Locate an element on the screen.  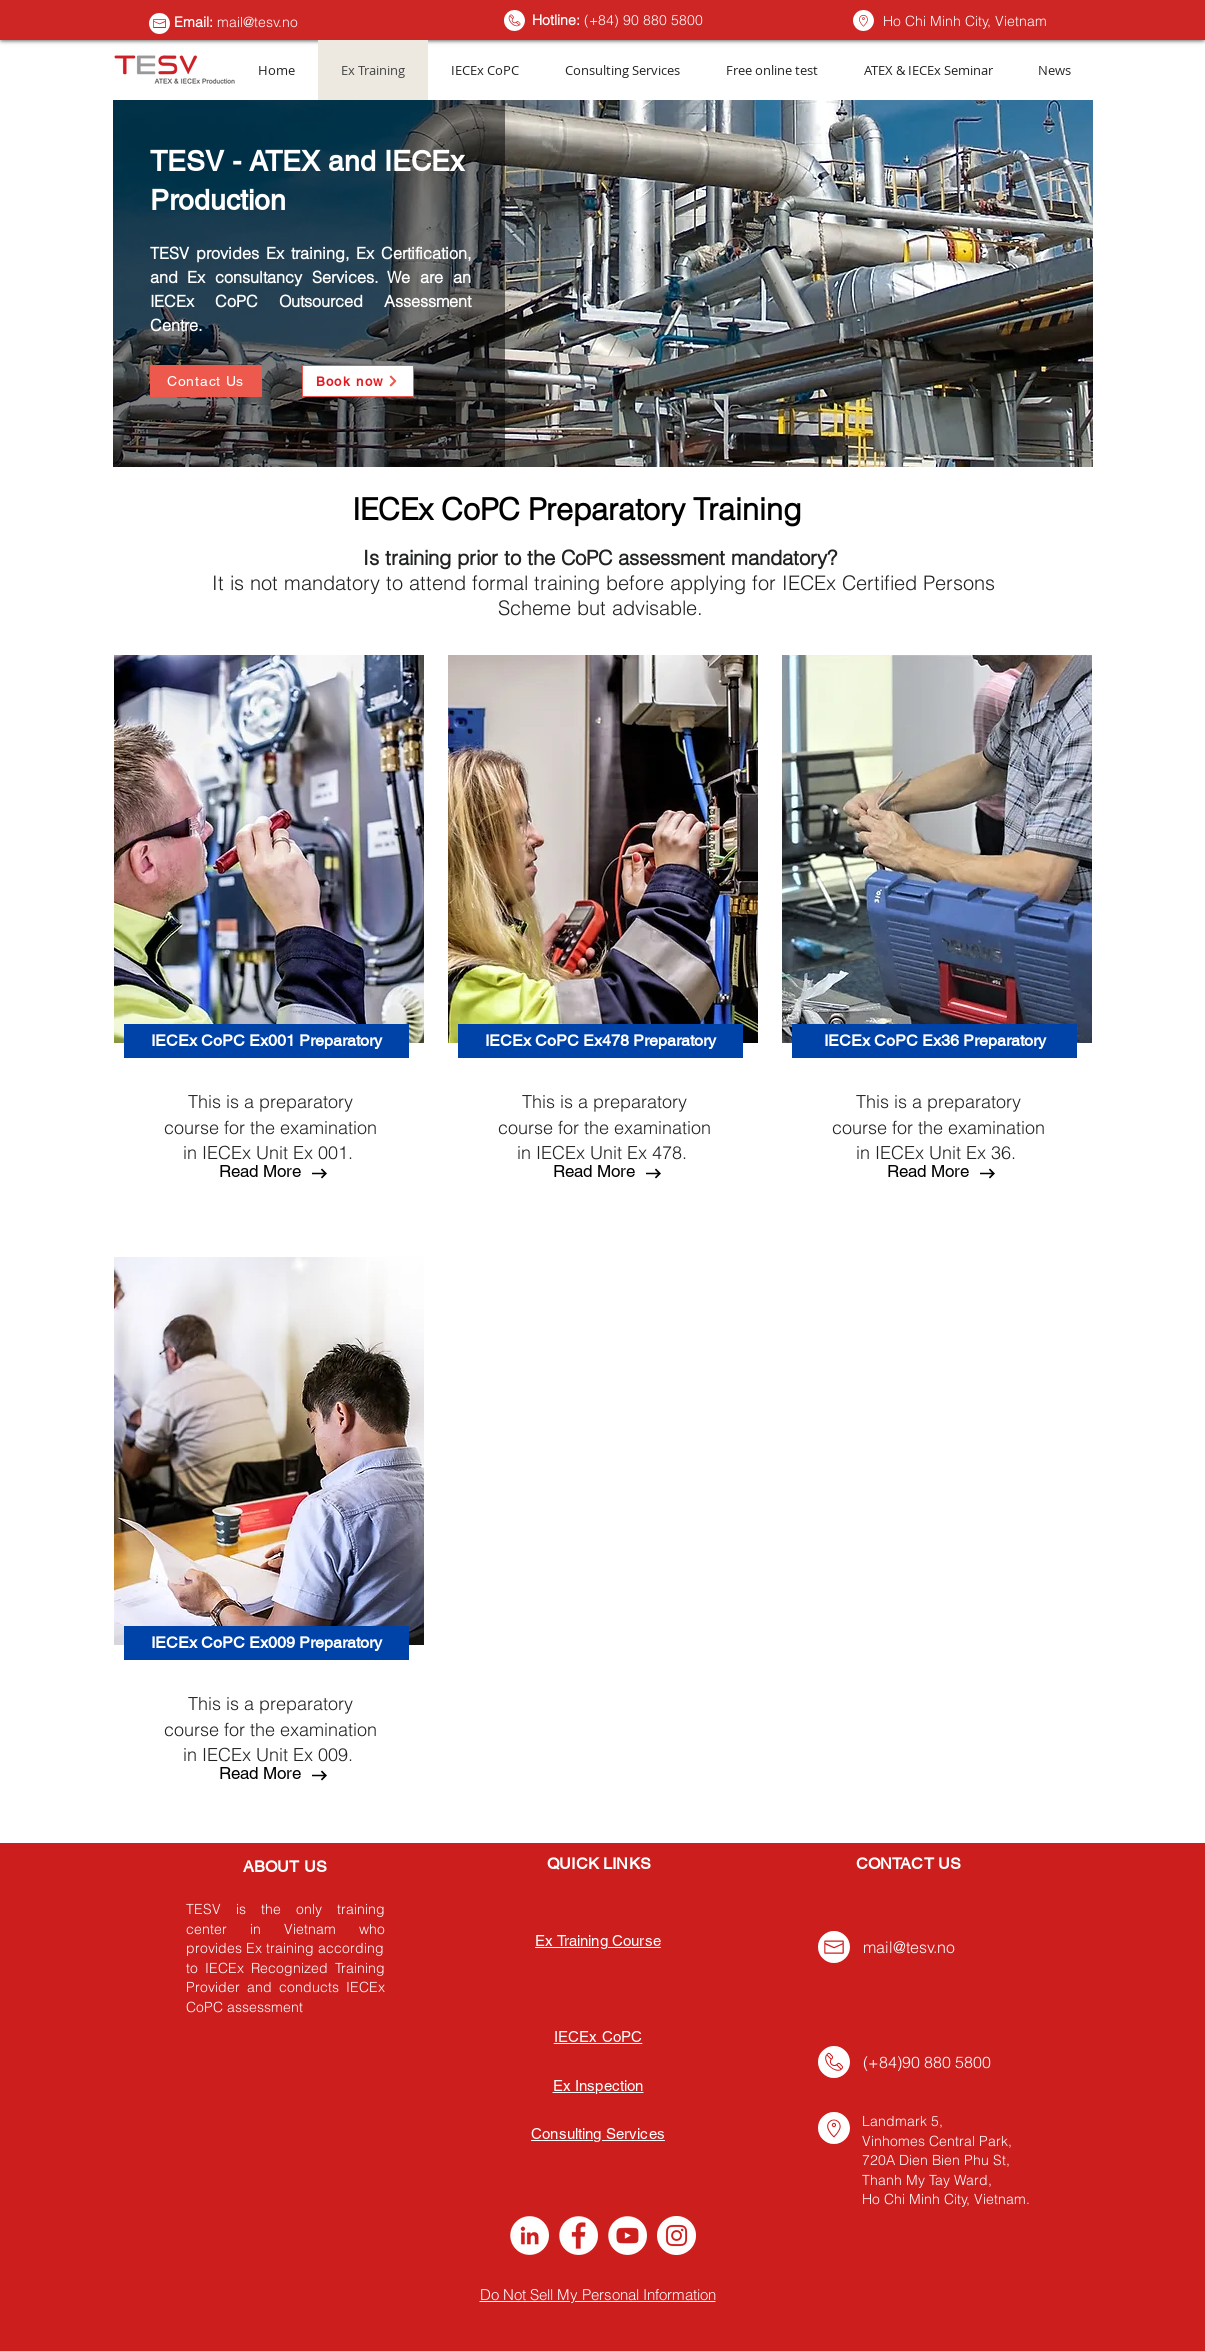
[IECEx CoPC Ex36 Preparatory] is located at coordinates (934, 1041).